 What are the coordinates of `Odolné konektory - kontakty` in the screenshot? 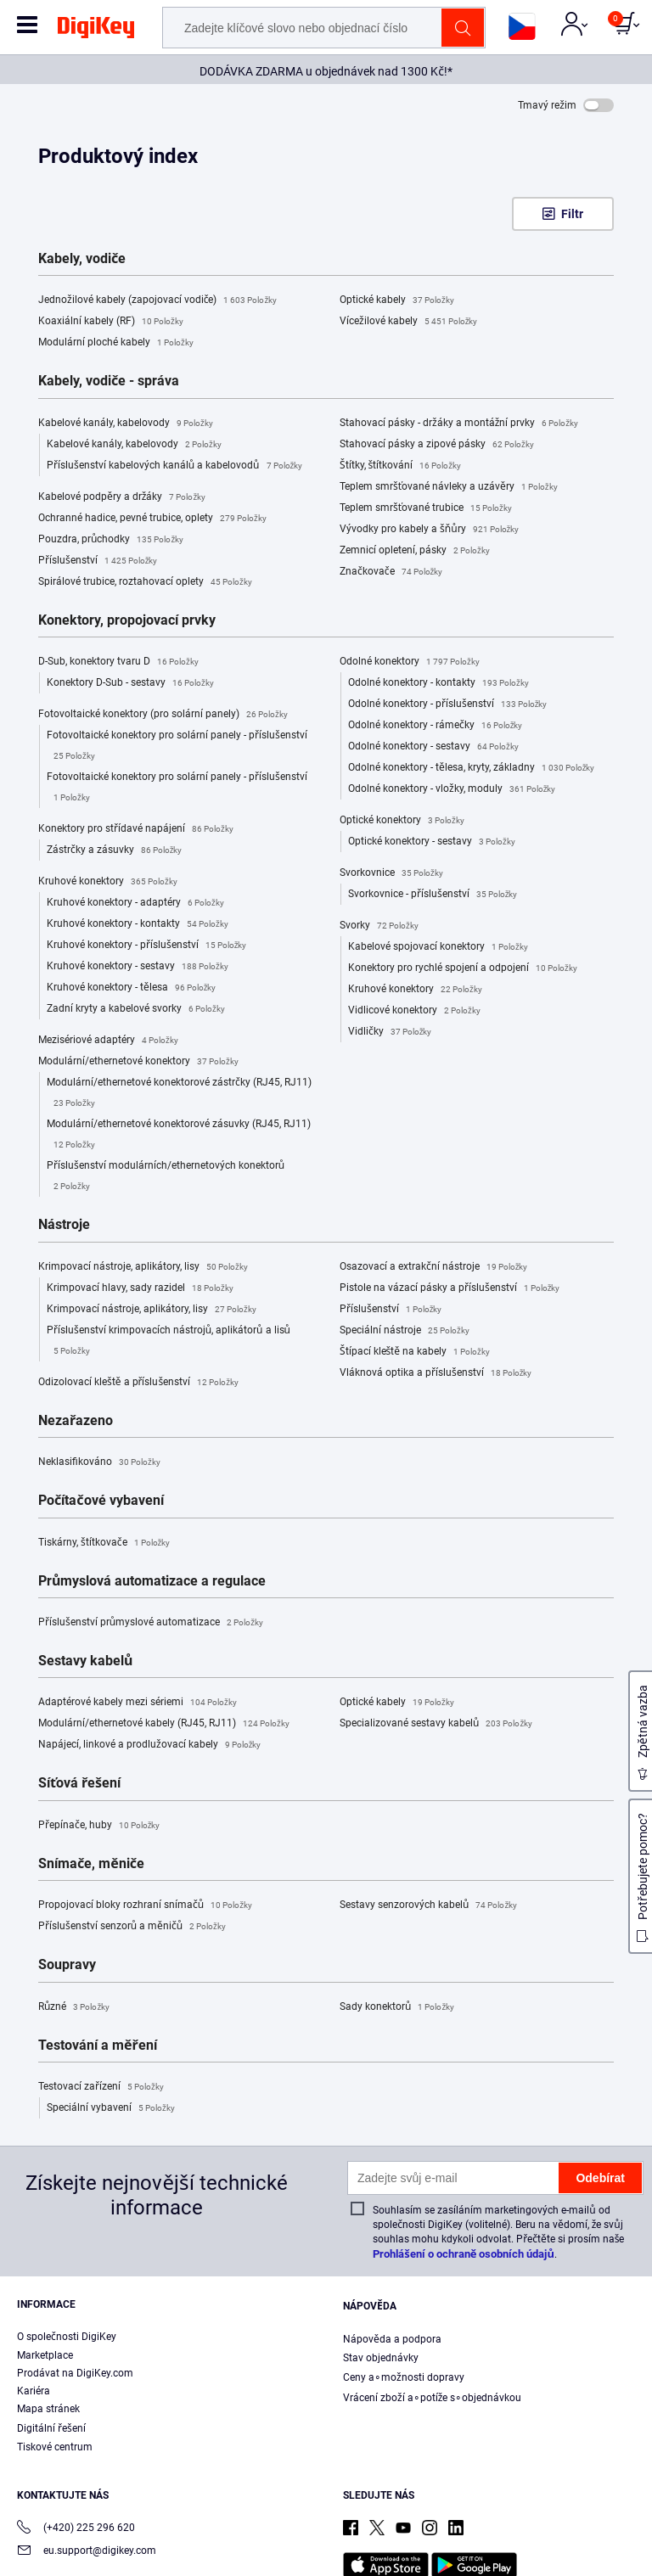 It's located at (438, 683).